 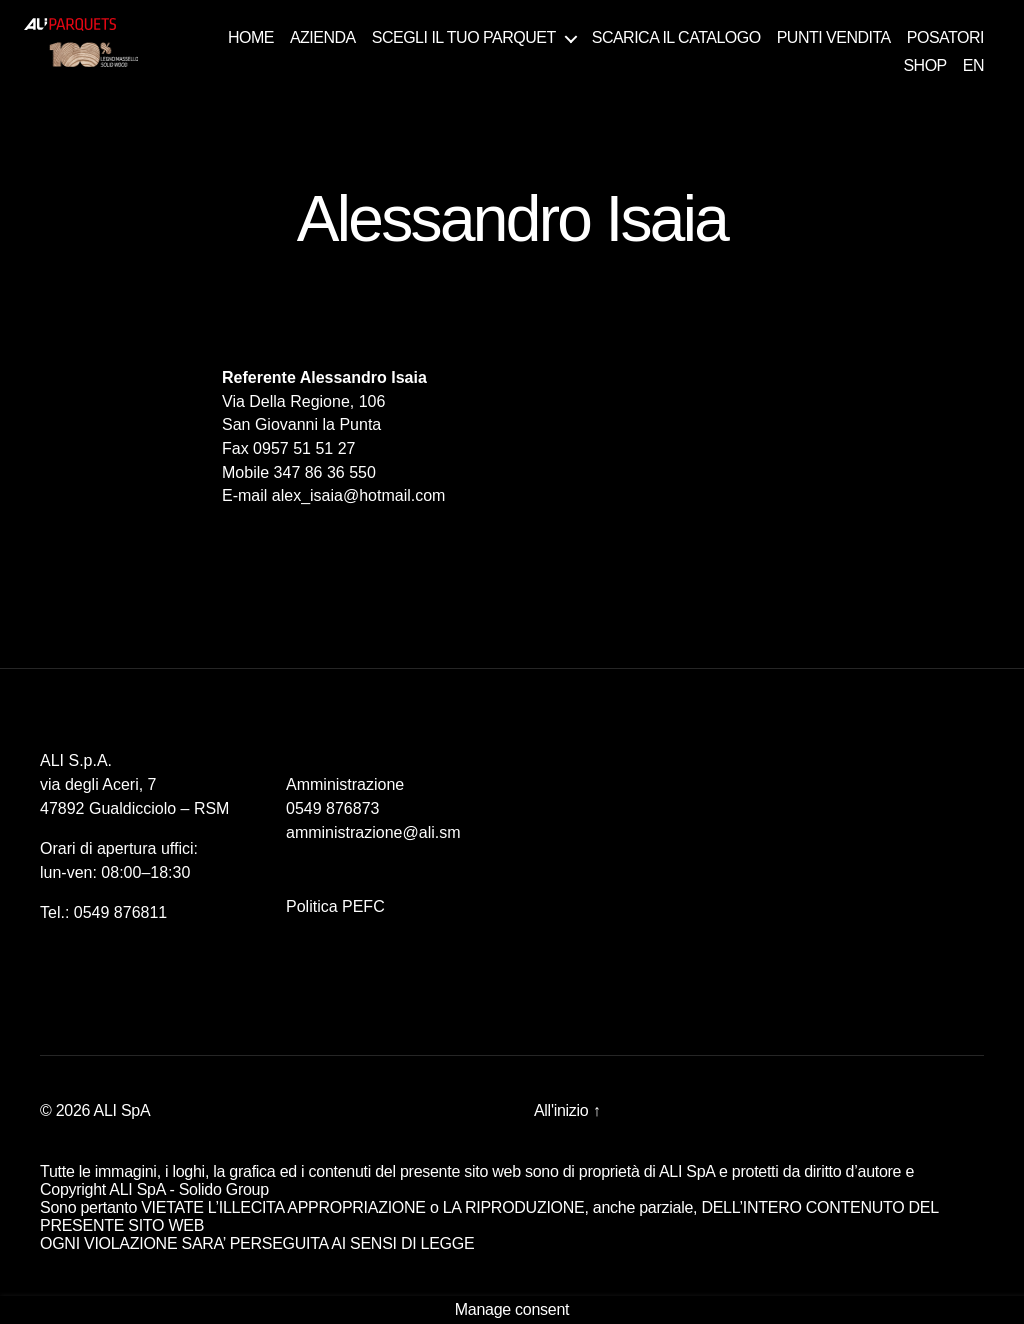 What do you see at coordinates (834, 37) in the screenshot?
I see `PUNTI VENDITA` at bounding box center [834, 37].